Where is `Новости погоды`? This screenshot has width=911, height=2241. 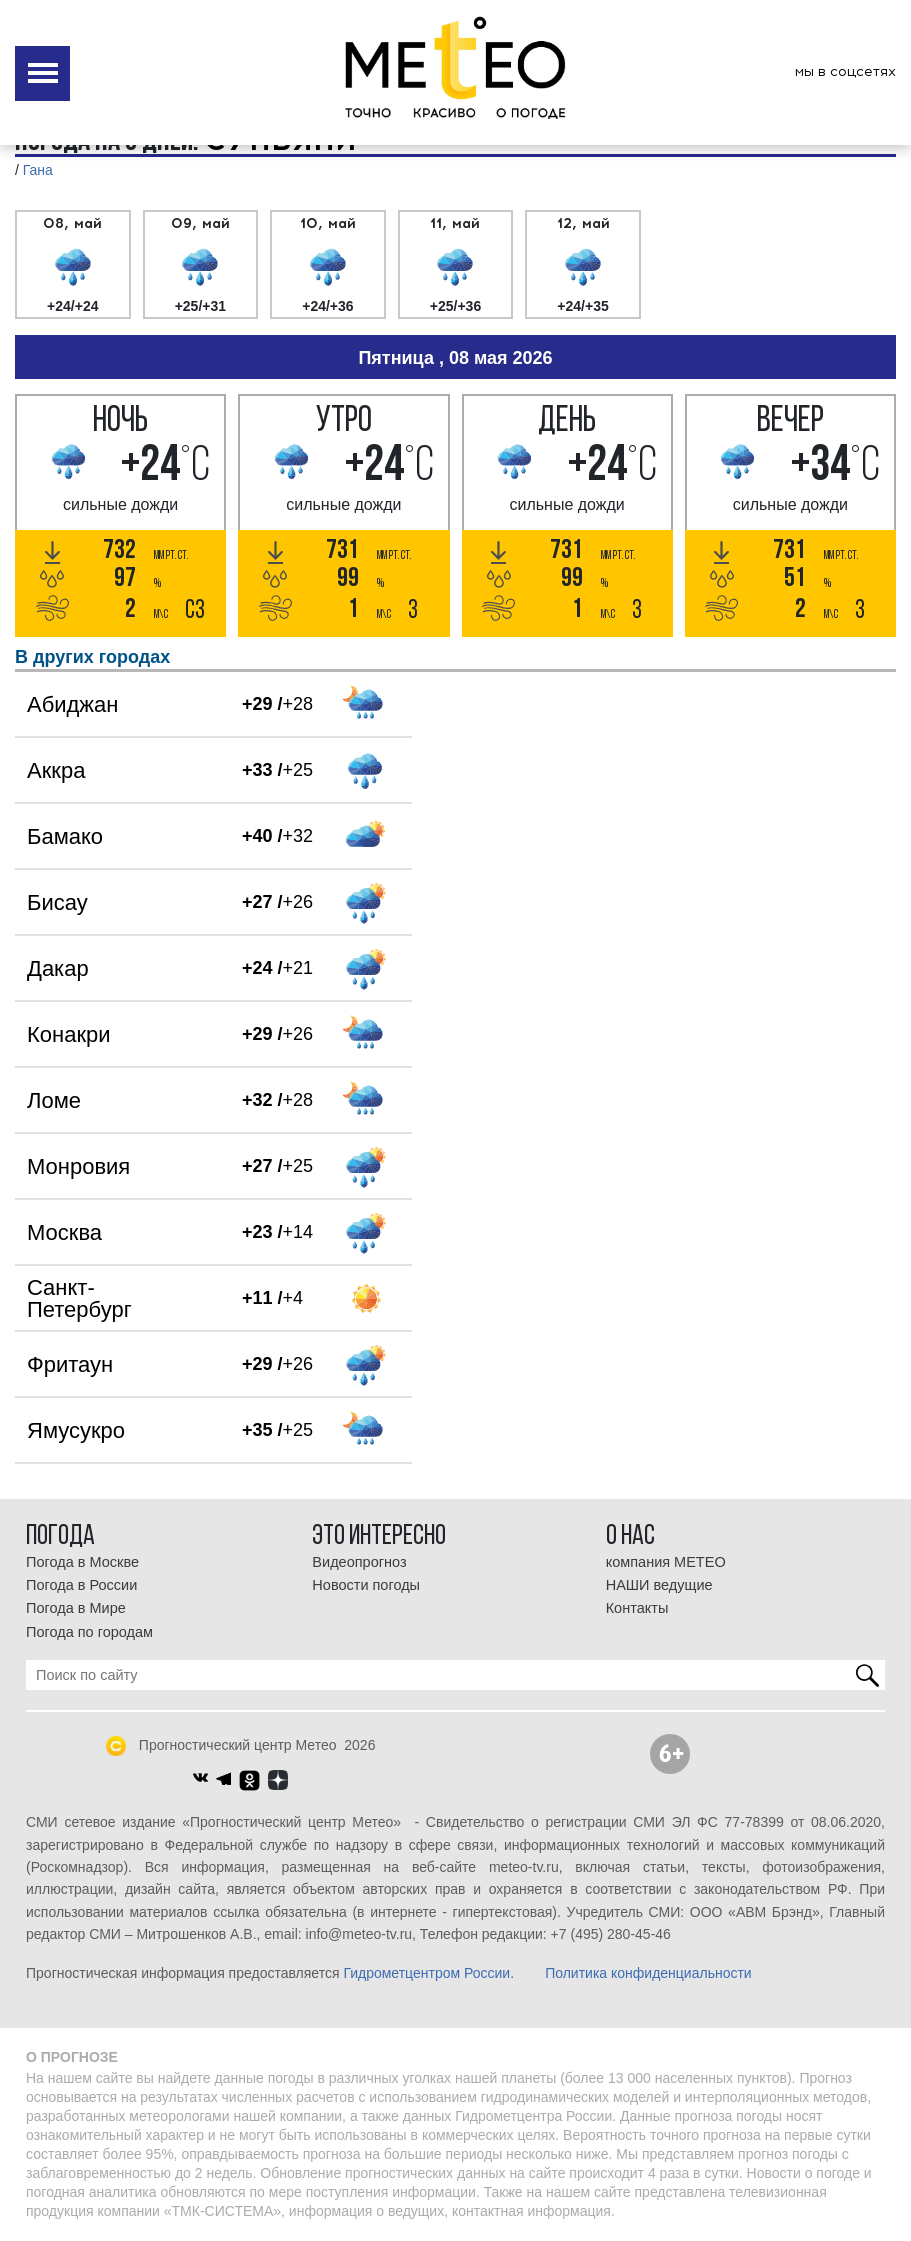
Новости погоды is located at coordinates (366, 1585).